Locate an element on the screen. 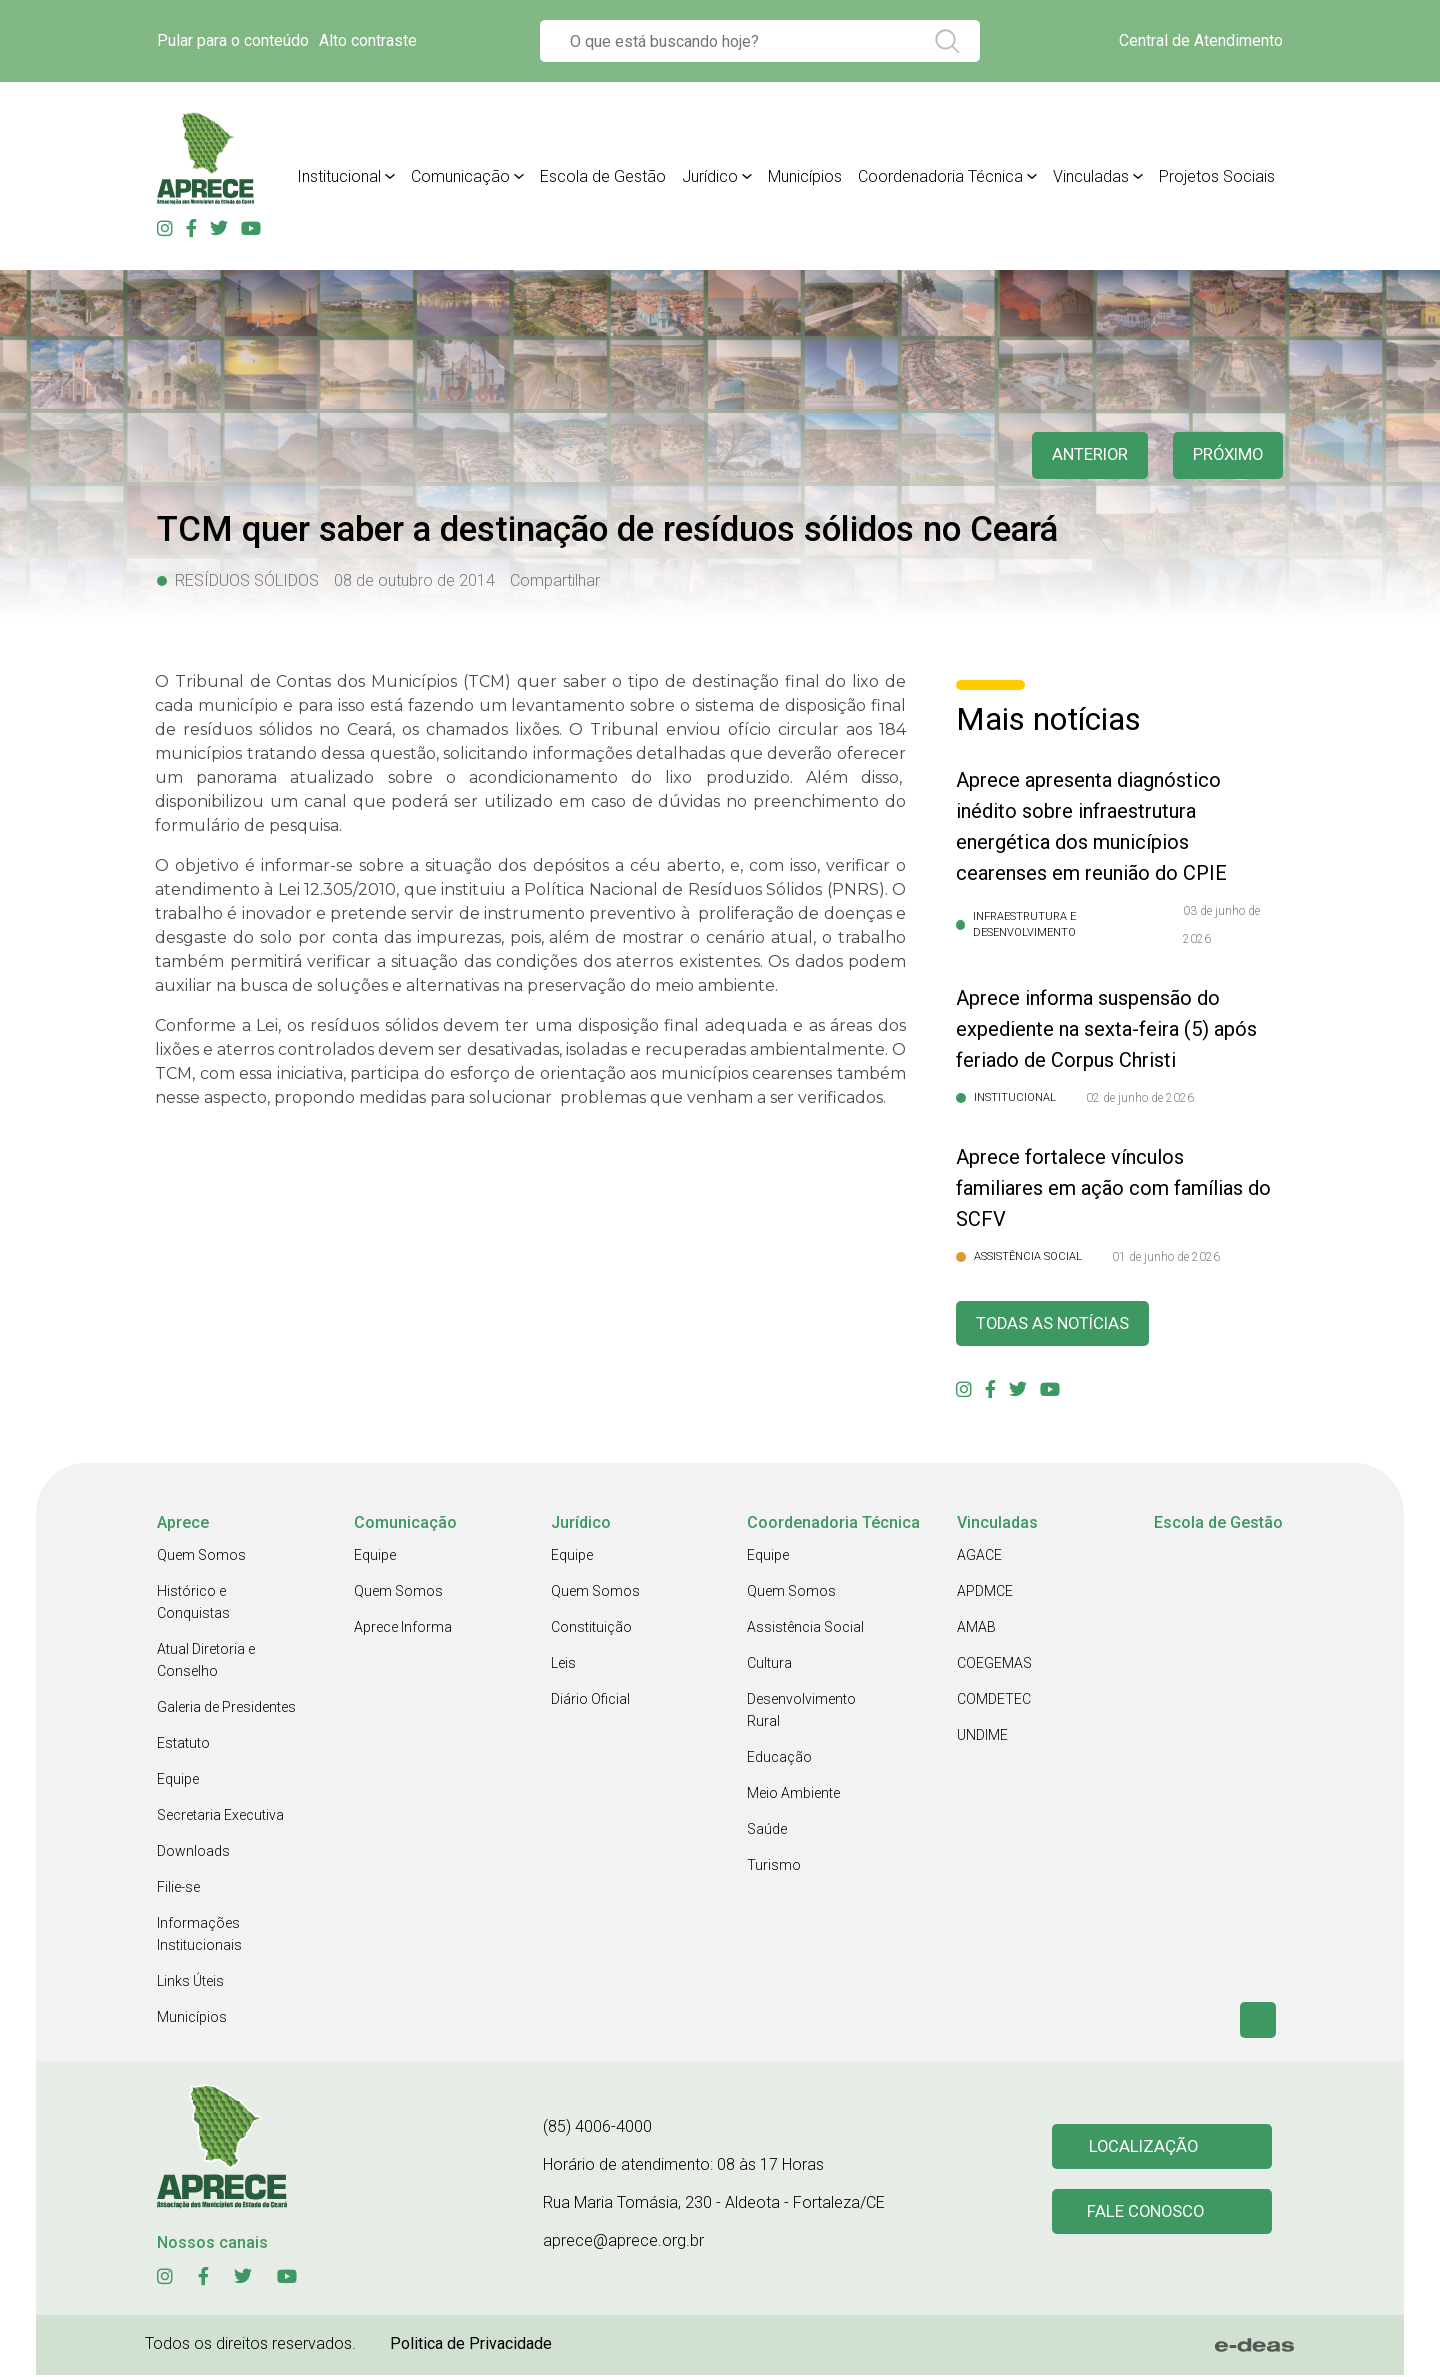 The image size is (1440, 2377). 08 de outubro de 2014 is located at coordinates (414, 580).